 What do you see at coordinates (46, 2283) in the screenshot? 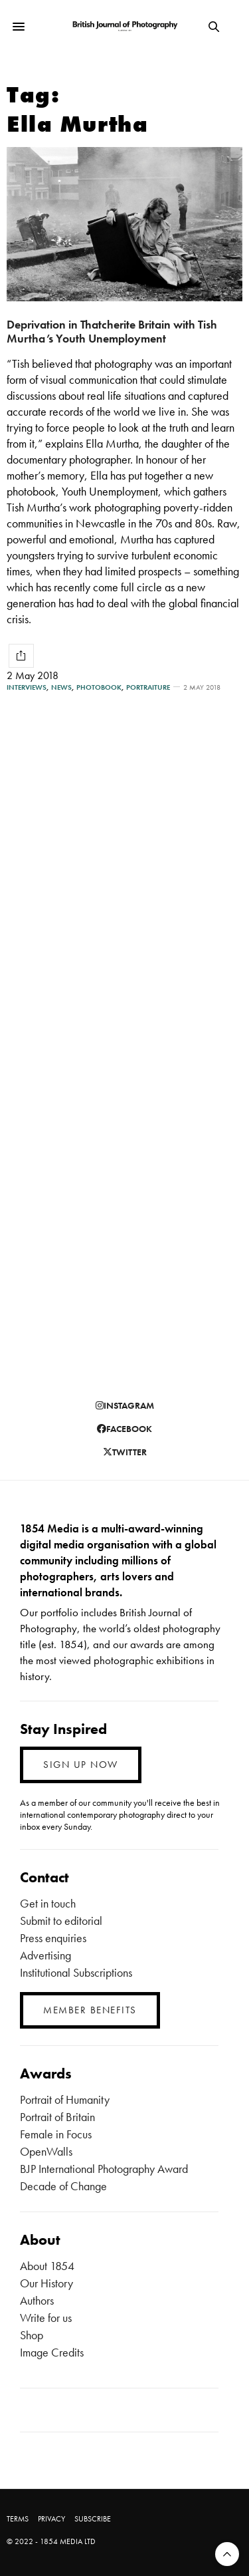
I see `Our History` at bounding box center [46, 2283].